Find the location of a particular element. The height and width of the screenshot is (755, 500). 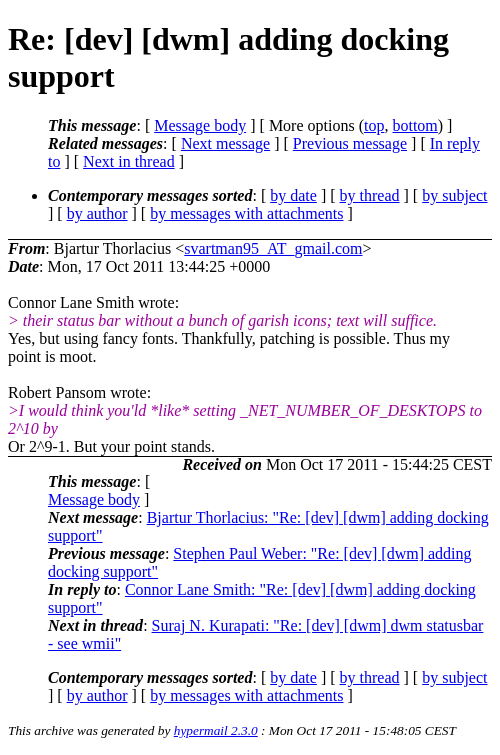

Message body is located at coordinates (200, 125).